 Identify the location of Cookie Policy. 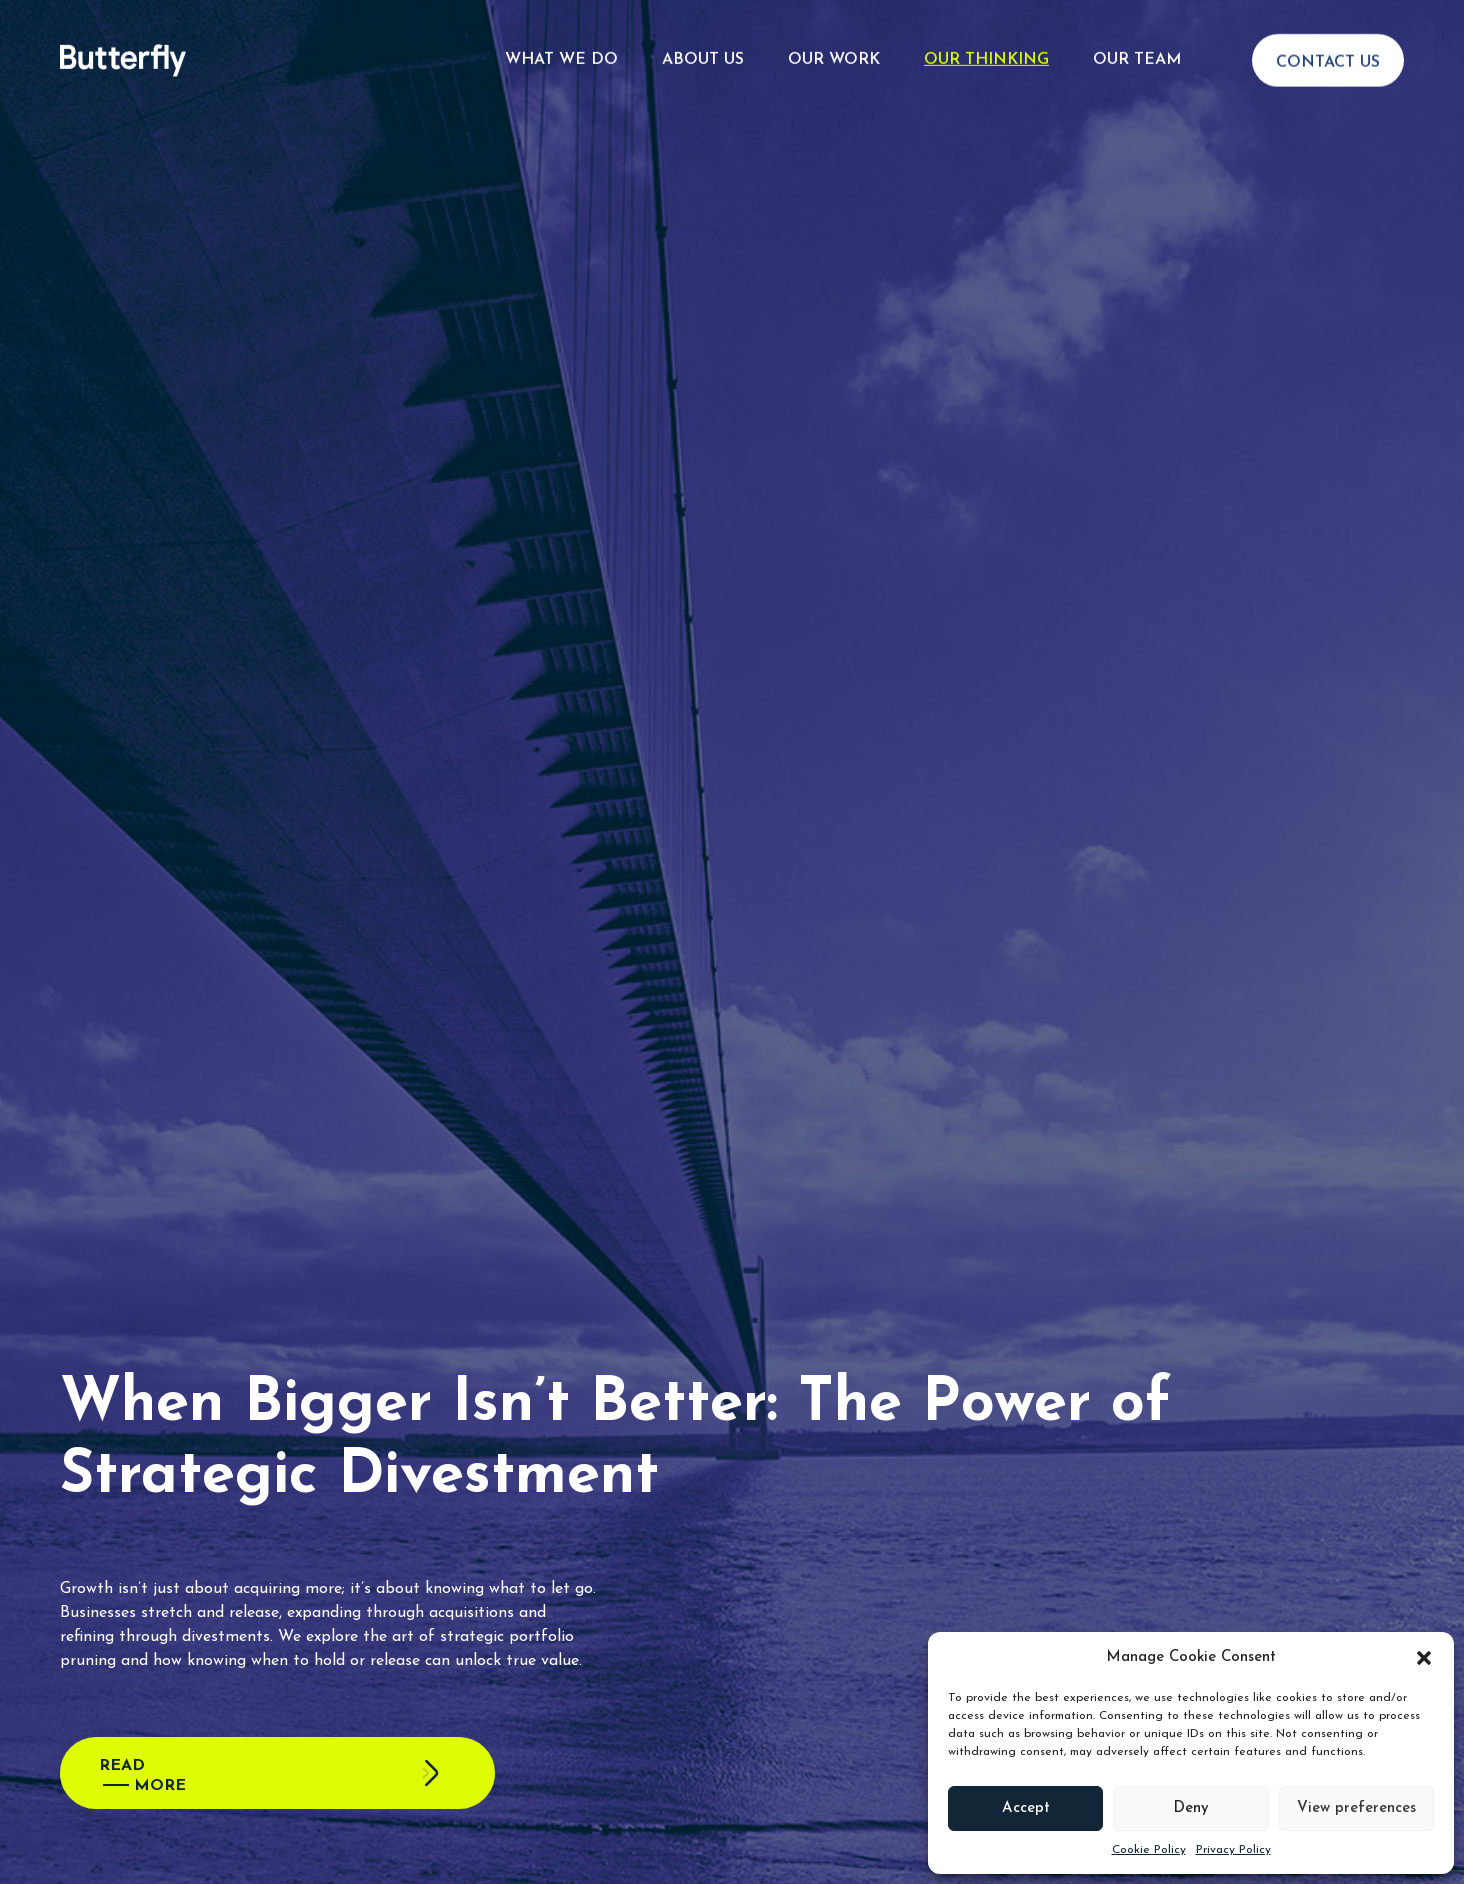
(1149, 1850).